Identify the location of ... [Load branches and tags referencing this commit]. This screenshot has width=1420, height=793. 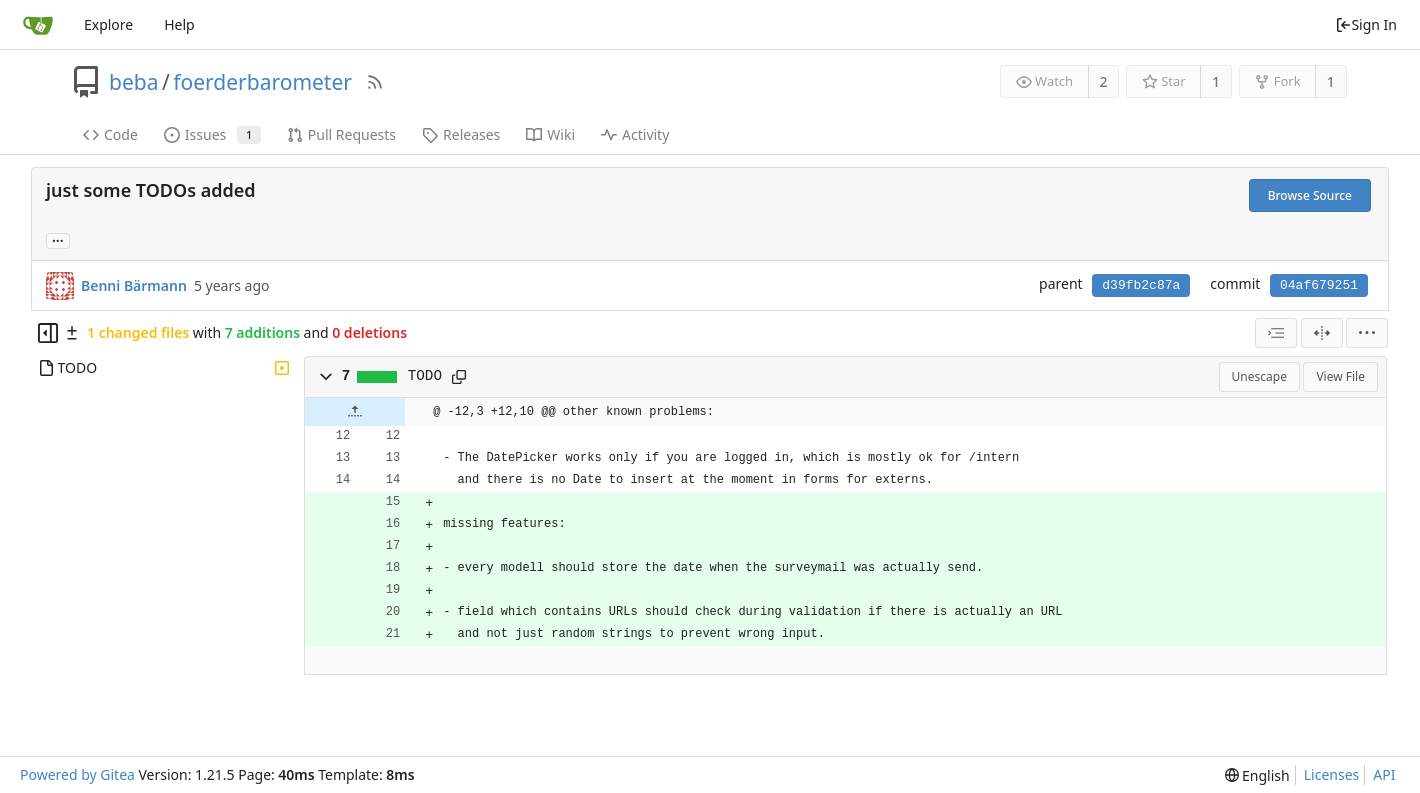
(58, 239).